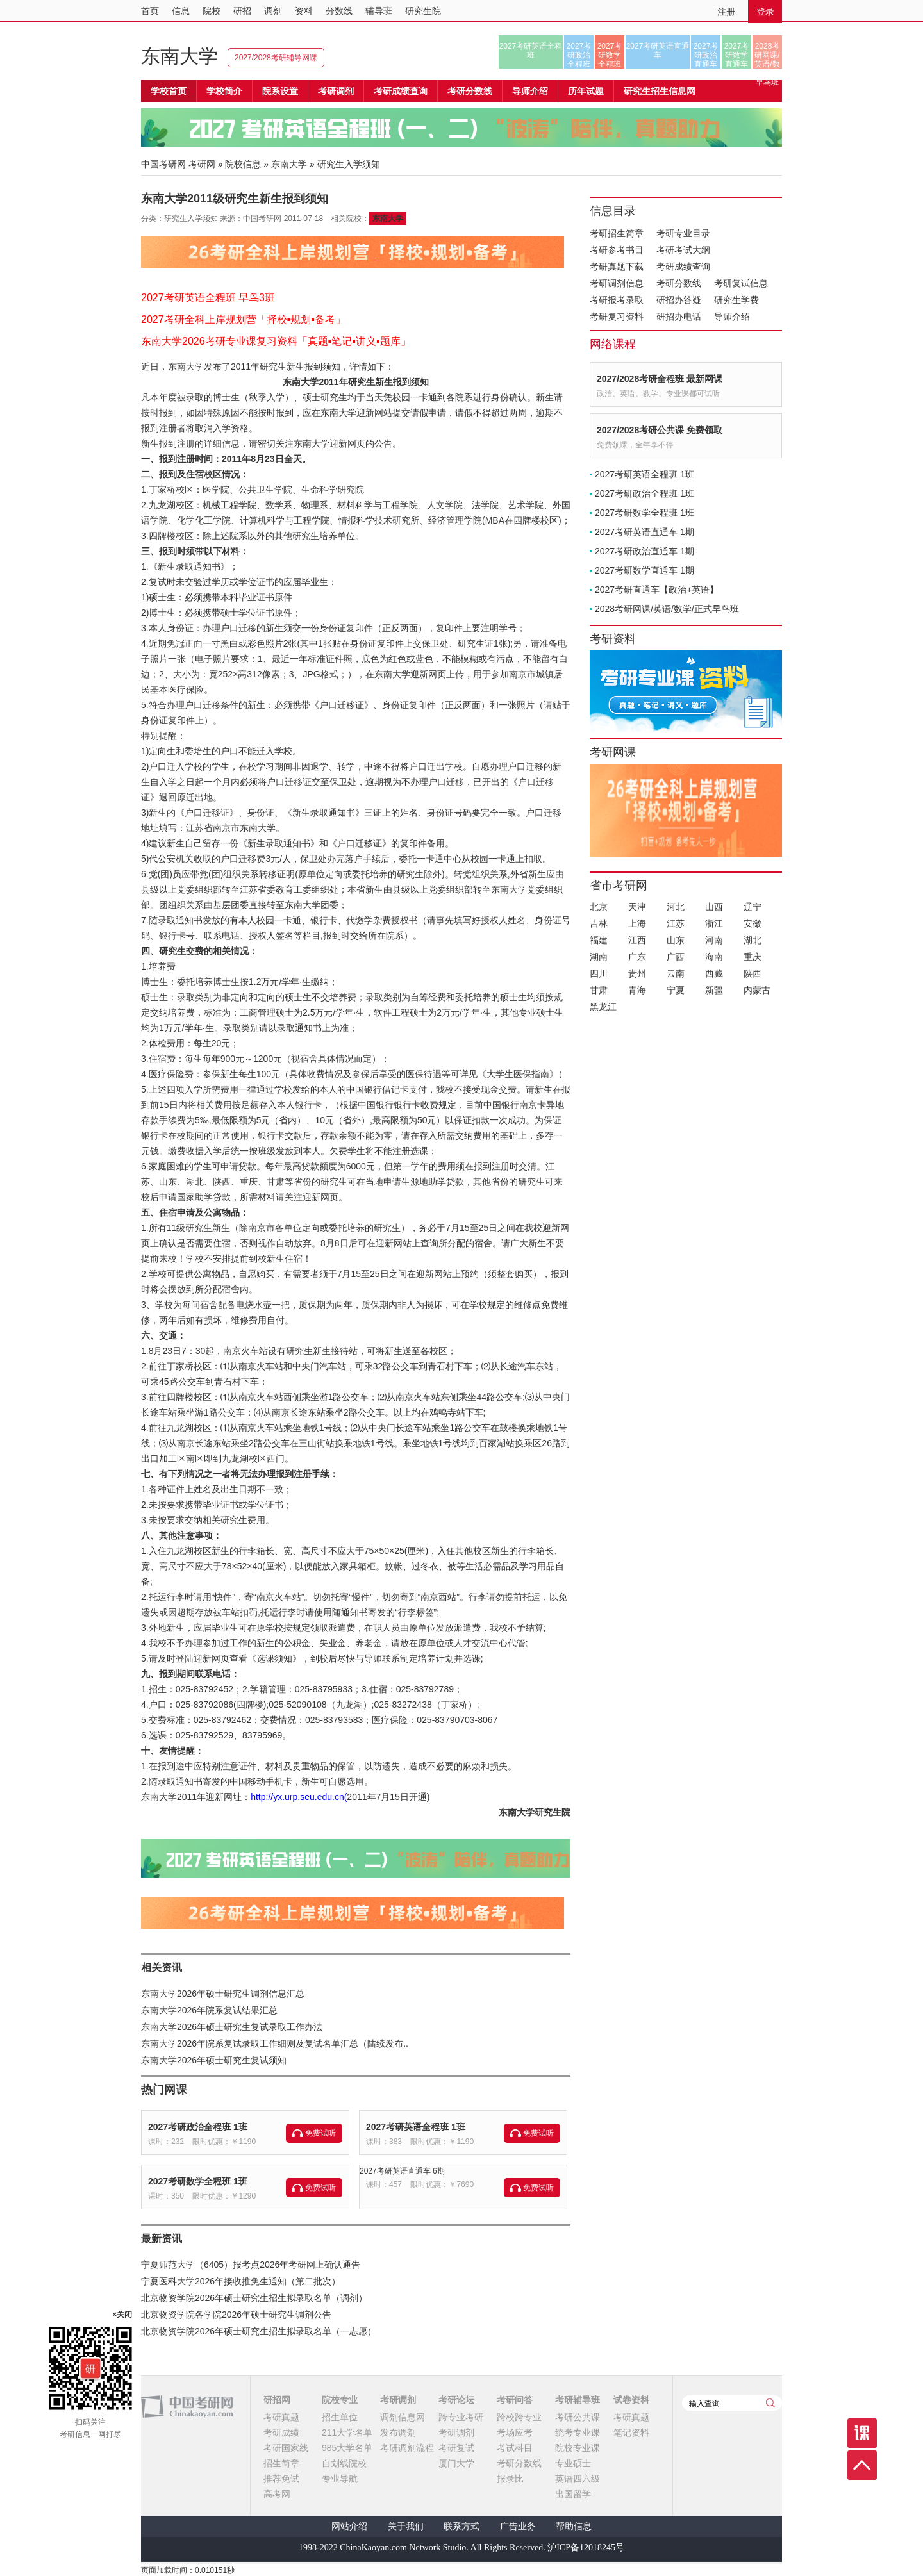 The height and width of the screenshot is (2576, 923). Describe the element at coordinates (752, 907) in the screenshot. I see `辽宁` at that location.